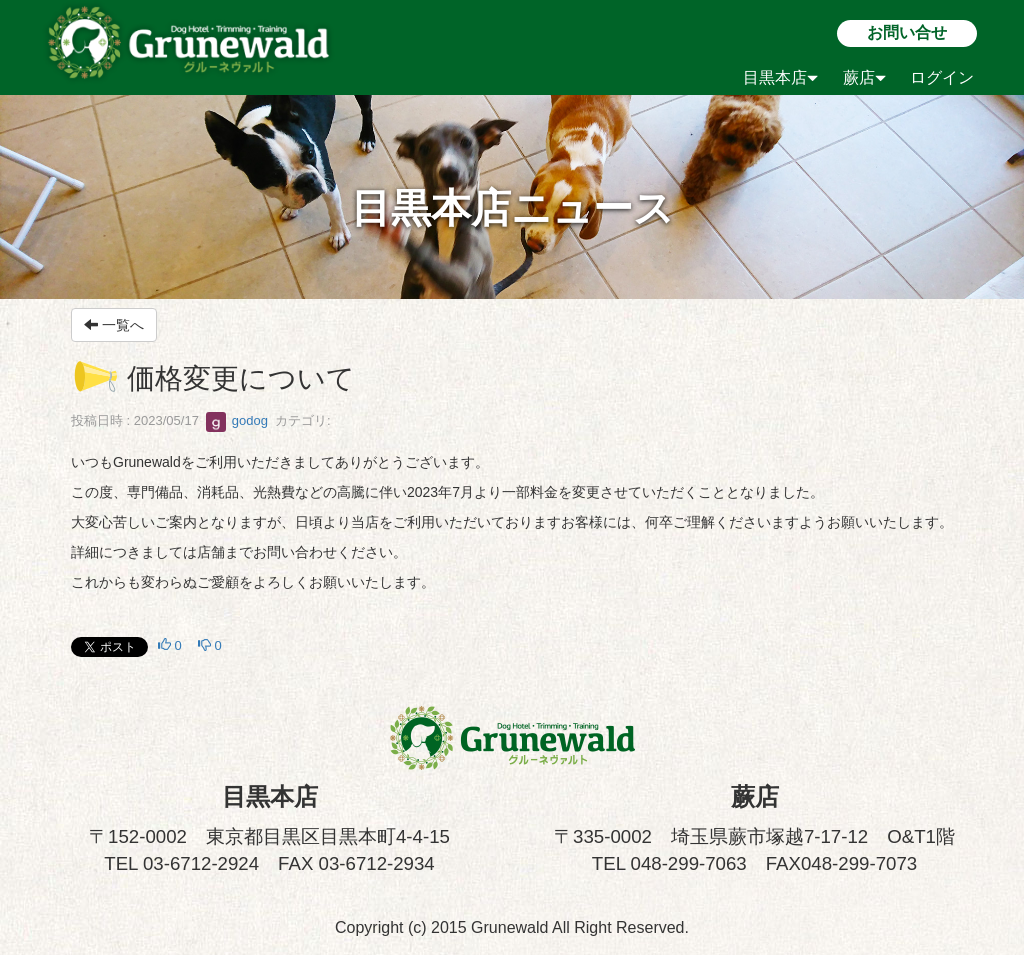  Describe the element at coordinates (237, 420) in the screenshot. I see `godog` at that location.